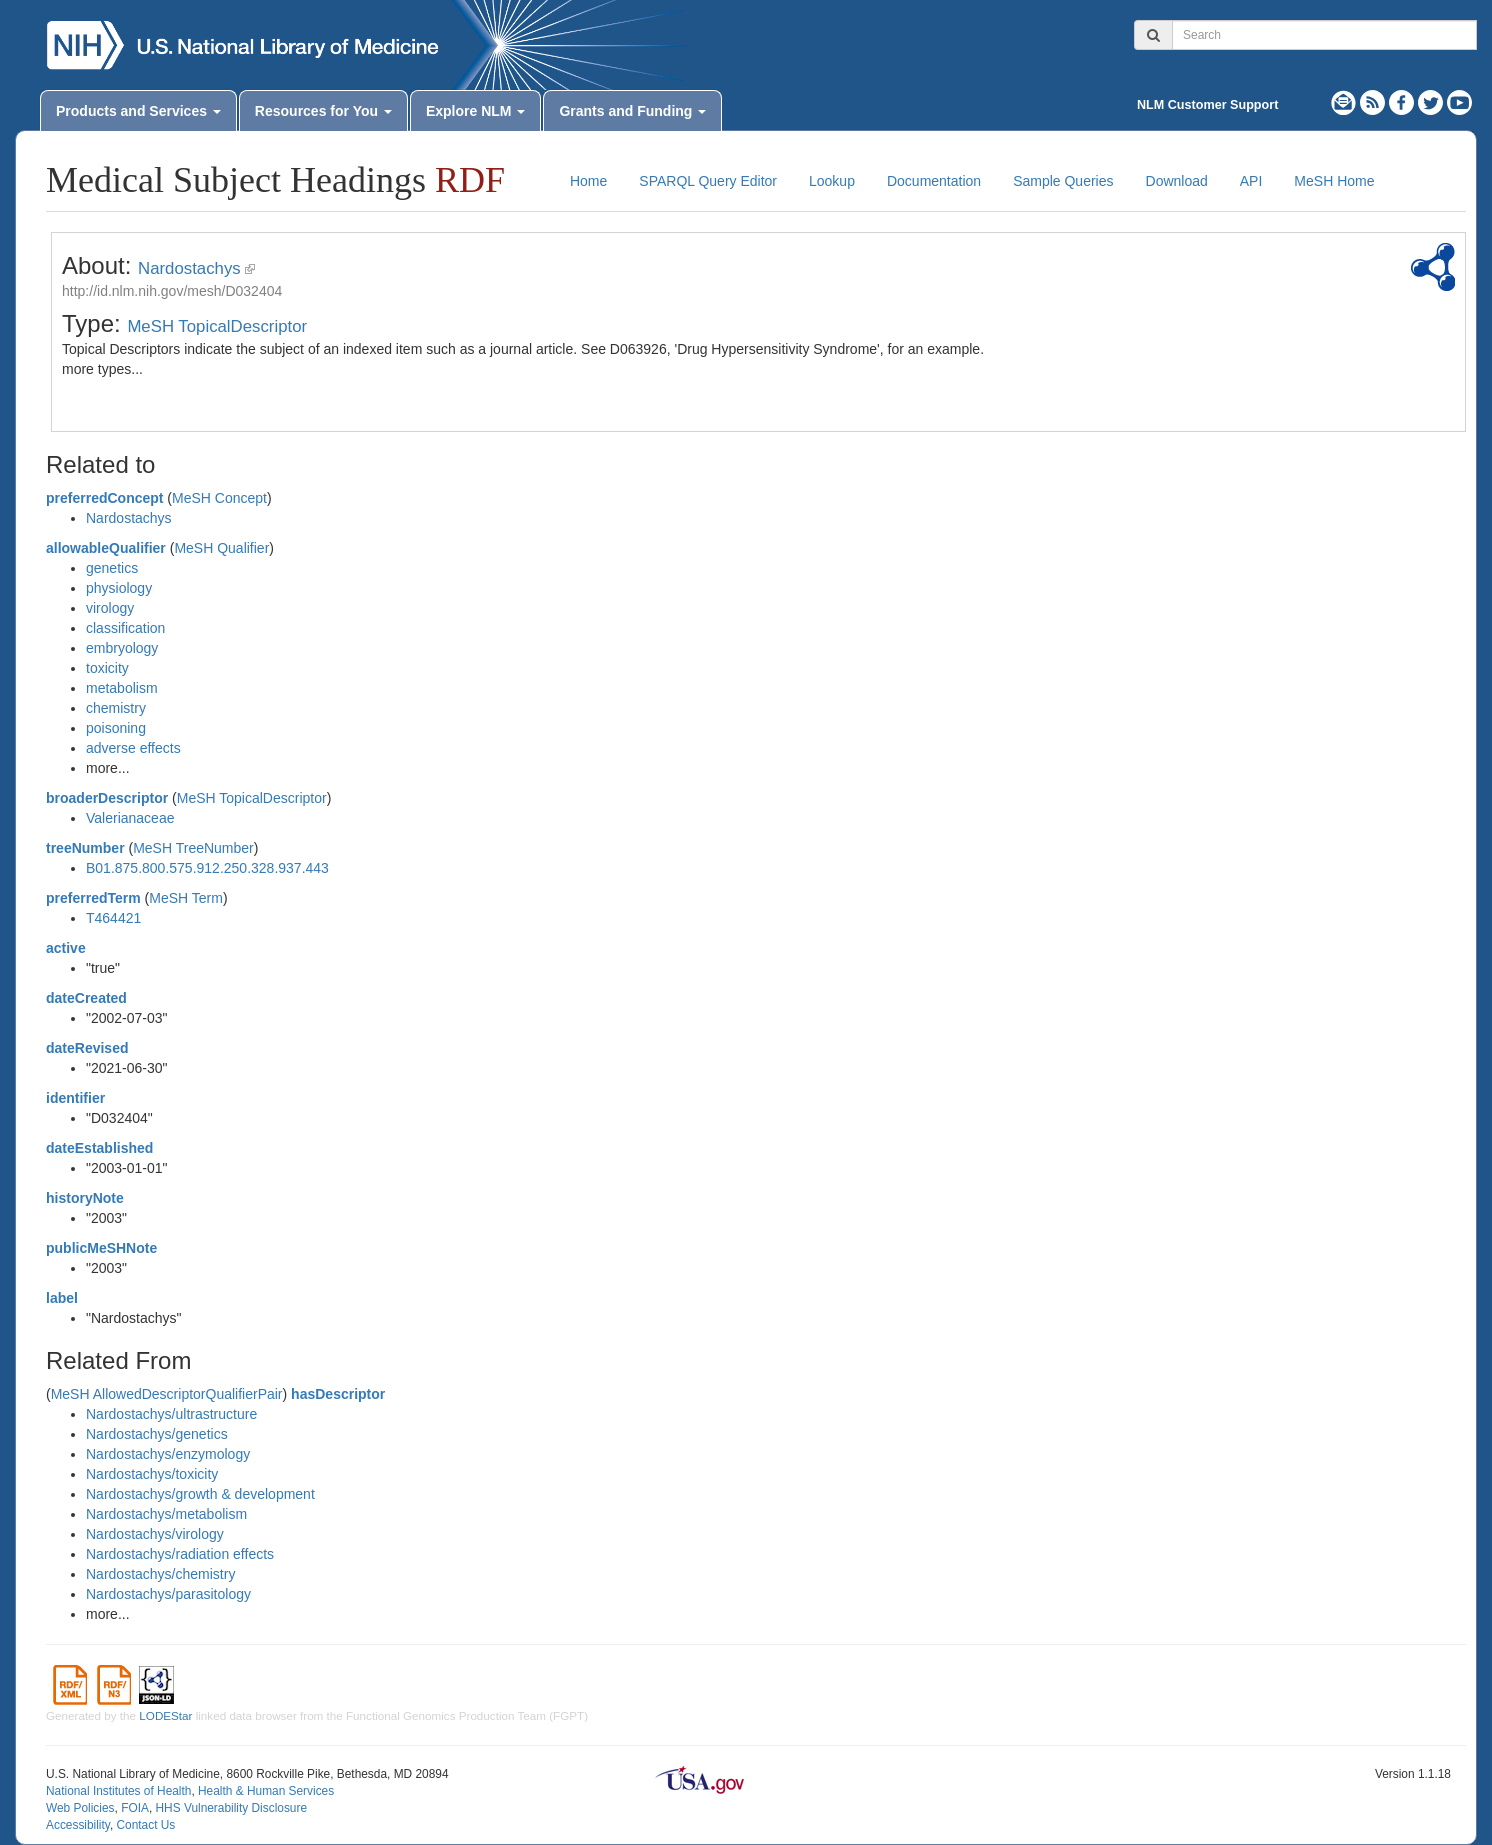  What do you see at coordinates (133, 748) in the screenshot?
I see `adverse effects` at bounding box center [133, 748].